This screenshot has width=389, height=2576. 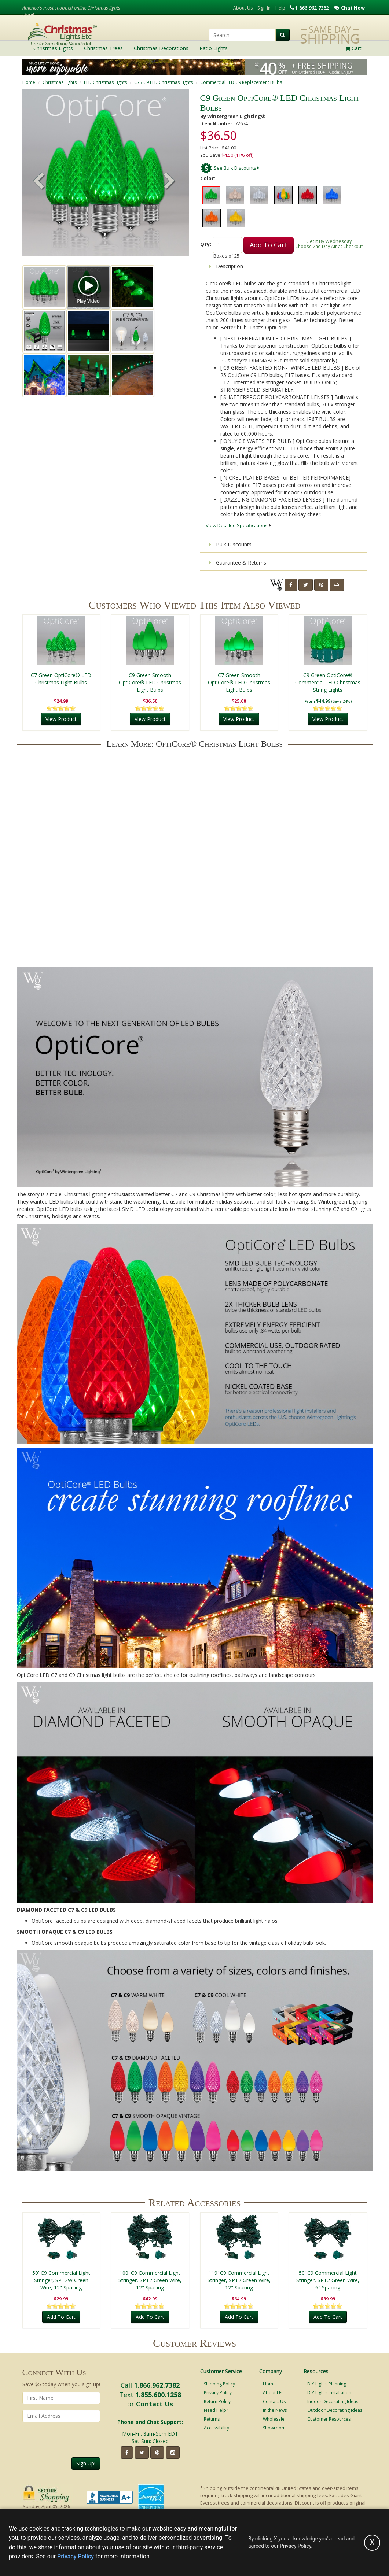 I want to click on DIY Lights Installation, so click(x=329, y=2393).